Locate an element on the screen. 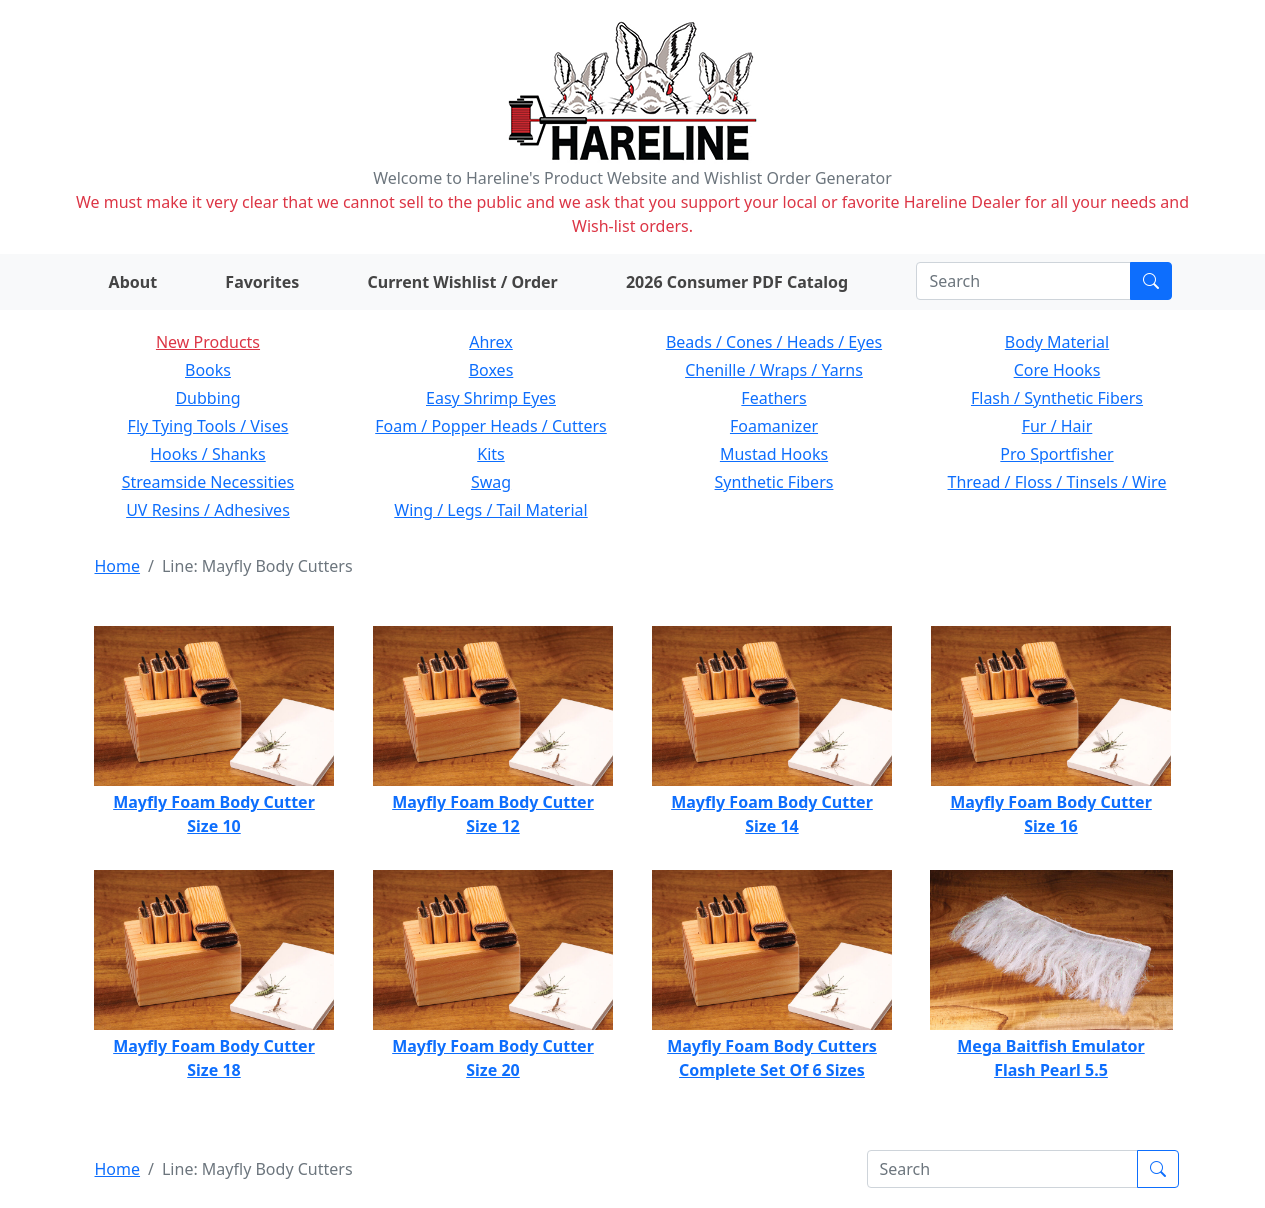 Image resolution: width=1265 pixels, height=1208 pixels. Ahrex is located at coordinates (491, 342).